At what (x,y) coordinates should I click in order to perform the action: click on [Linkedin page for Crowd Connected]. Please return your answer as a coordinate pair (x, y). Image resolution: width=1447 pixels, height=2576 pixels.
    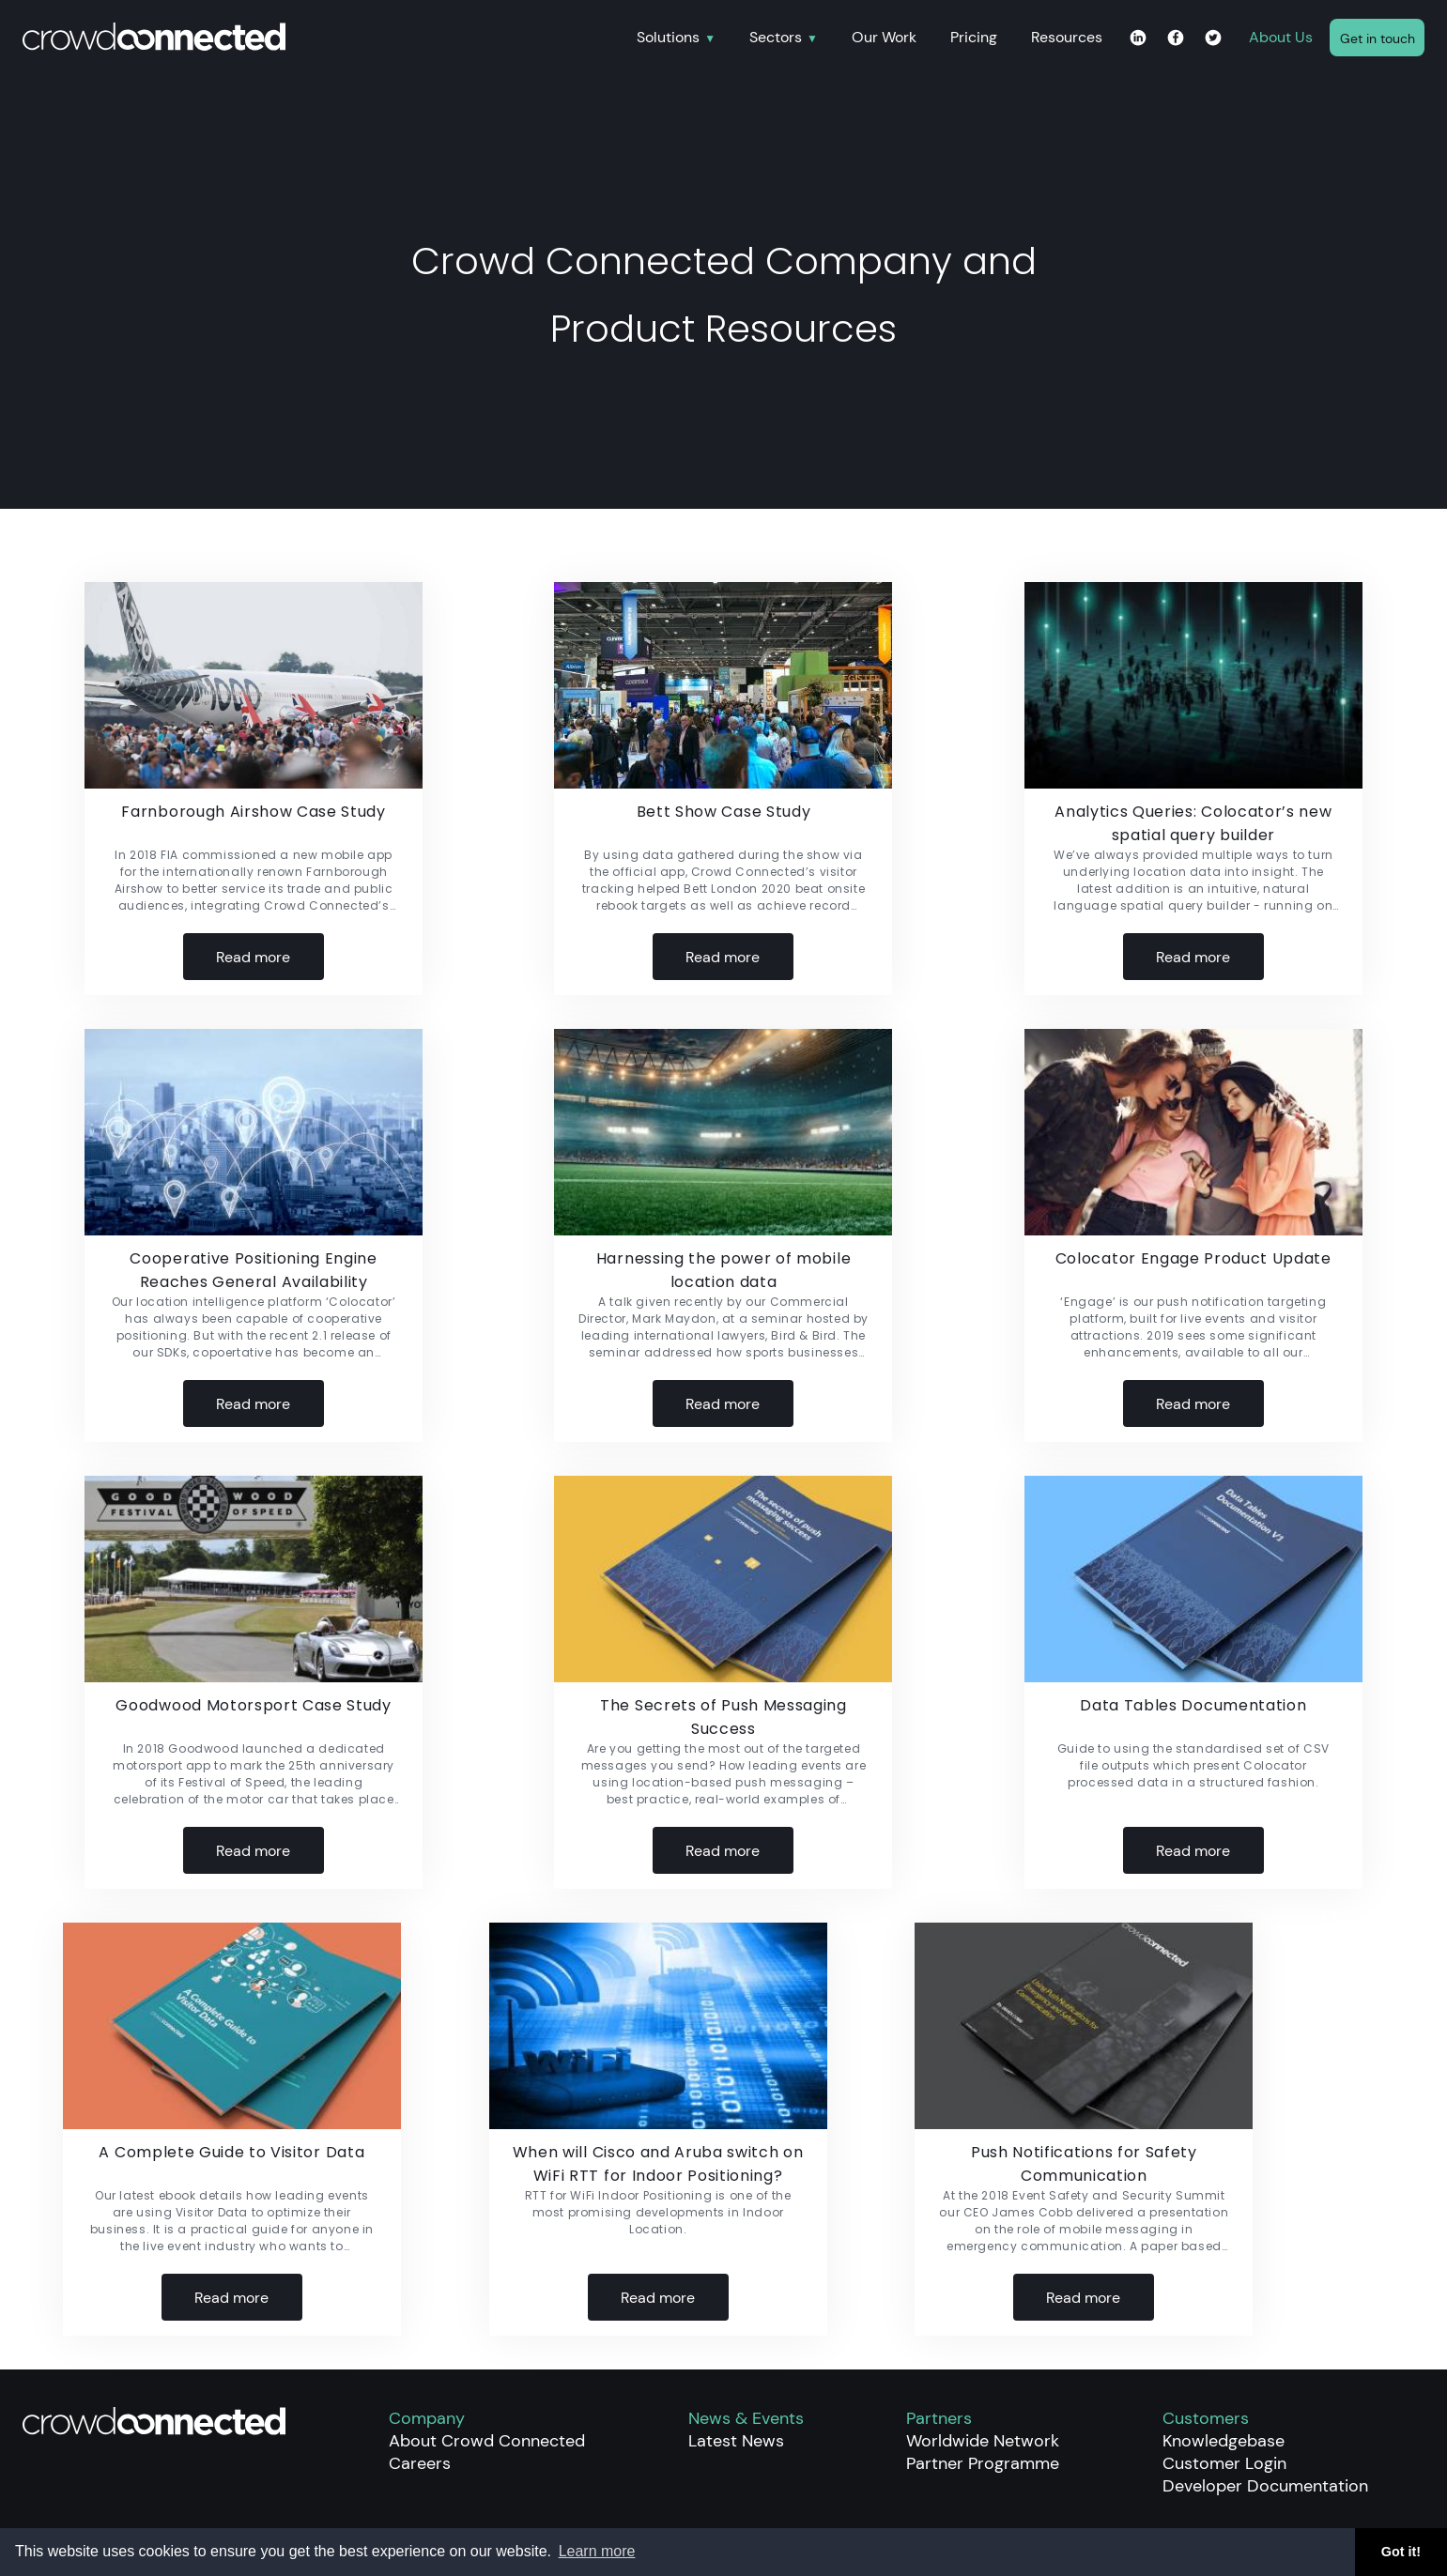
    Looking at the image, I should click on (1138, 39).